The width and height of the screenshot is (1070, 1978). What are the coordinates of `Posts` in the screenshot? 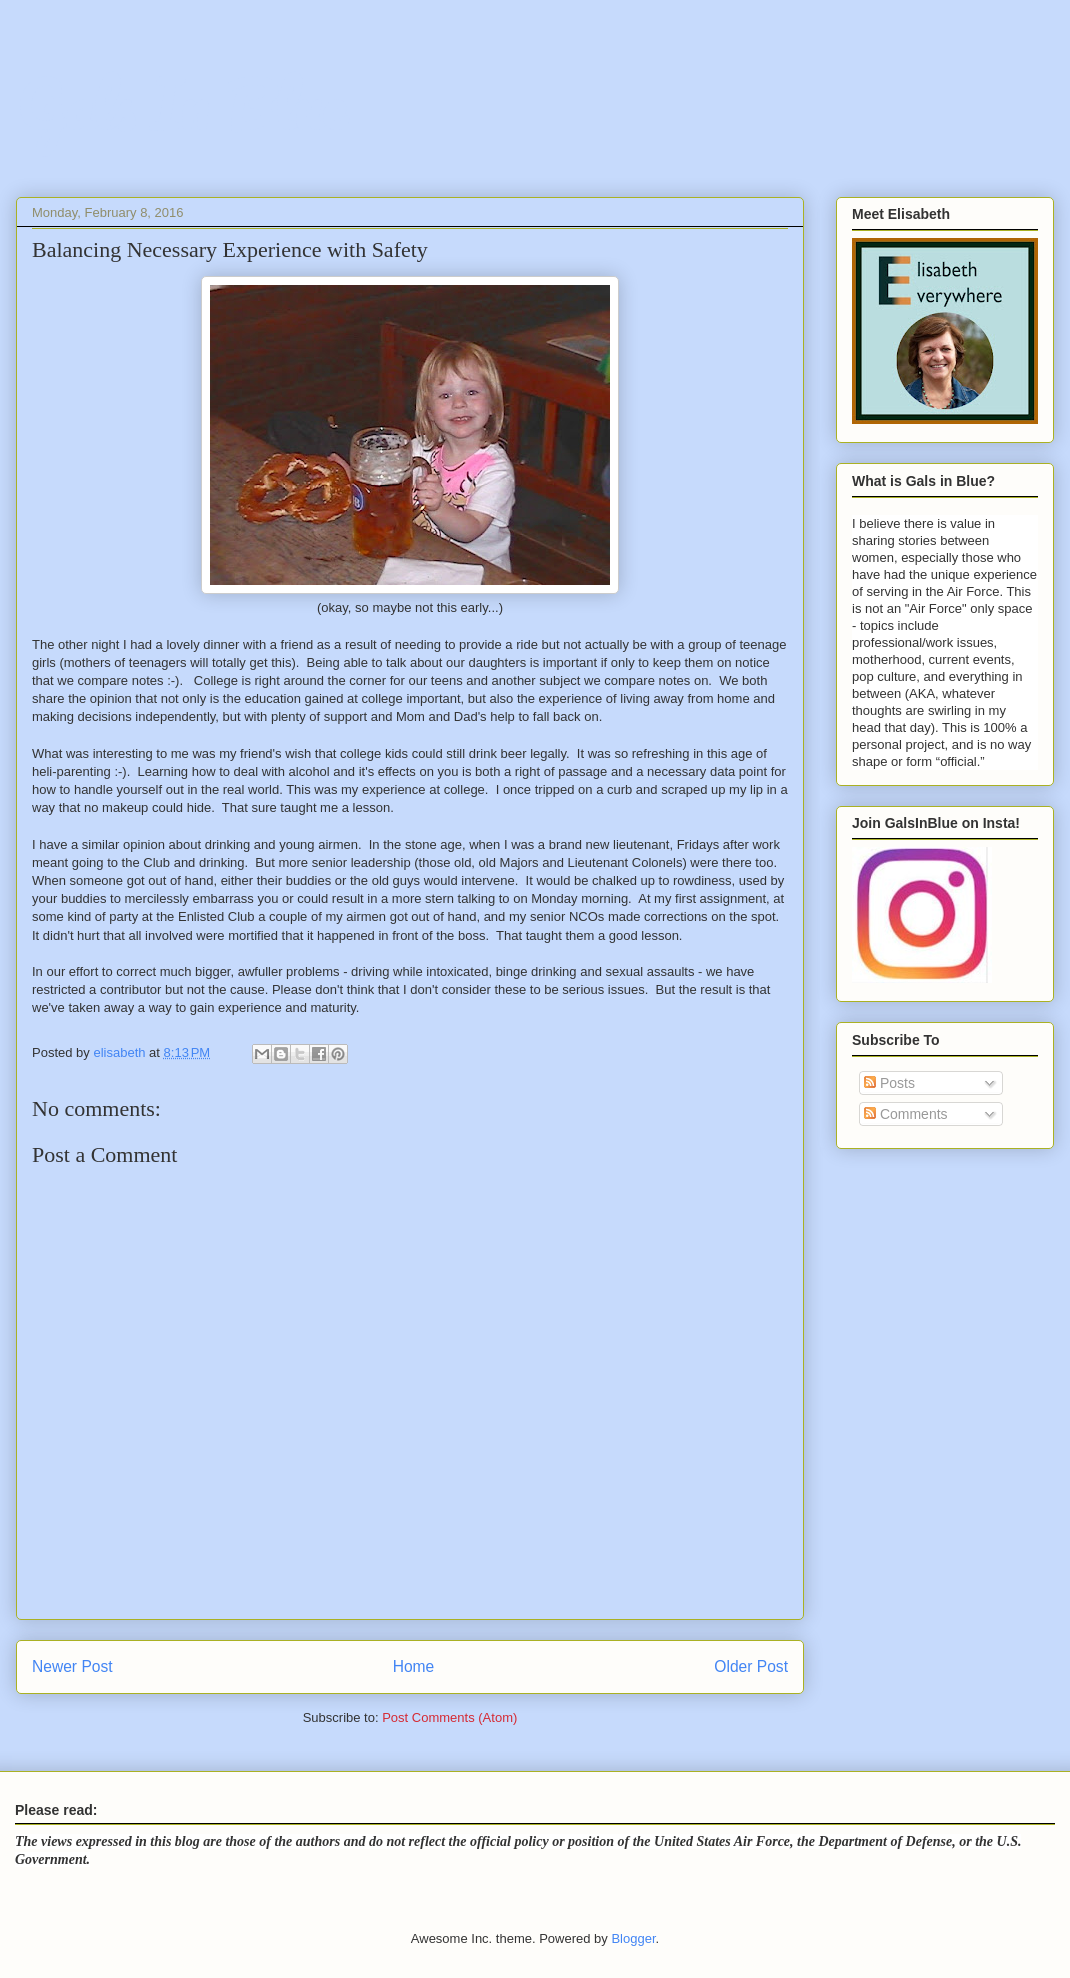 It's located at (889, 1083).